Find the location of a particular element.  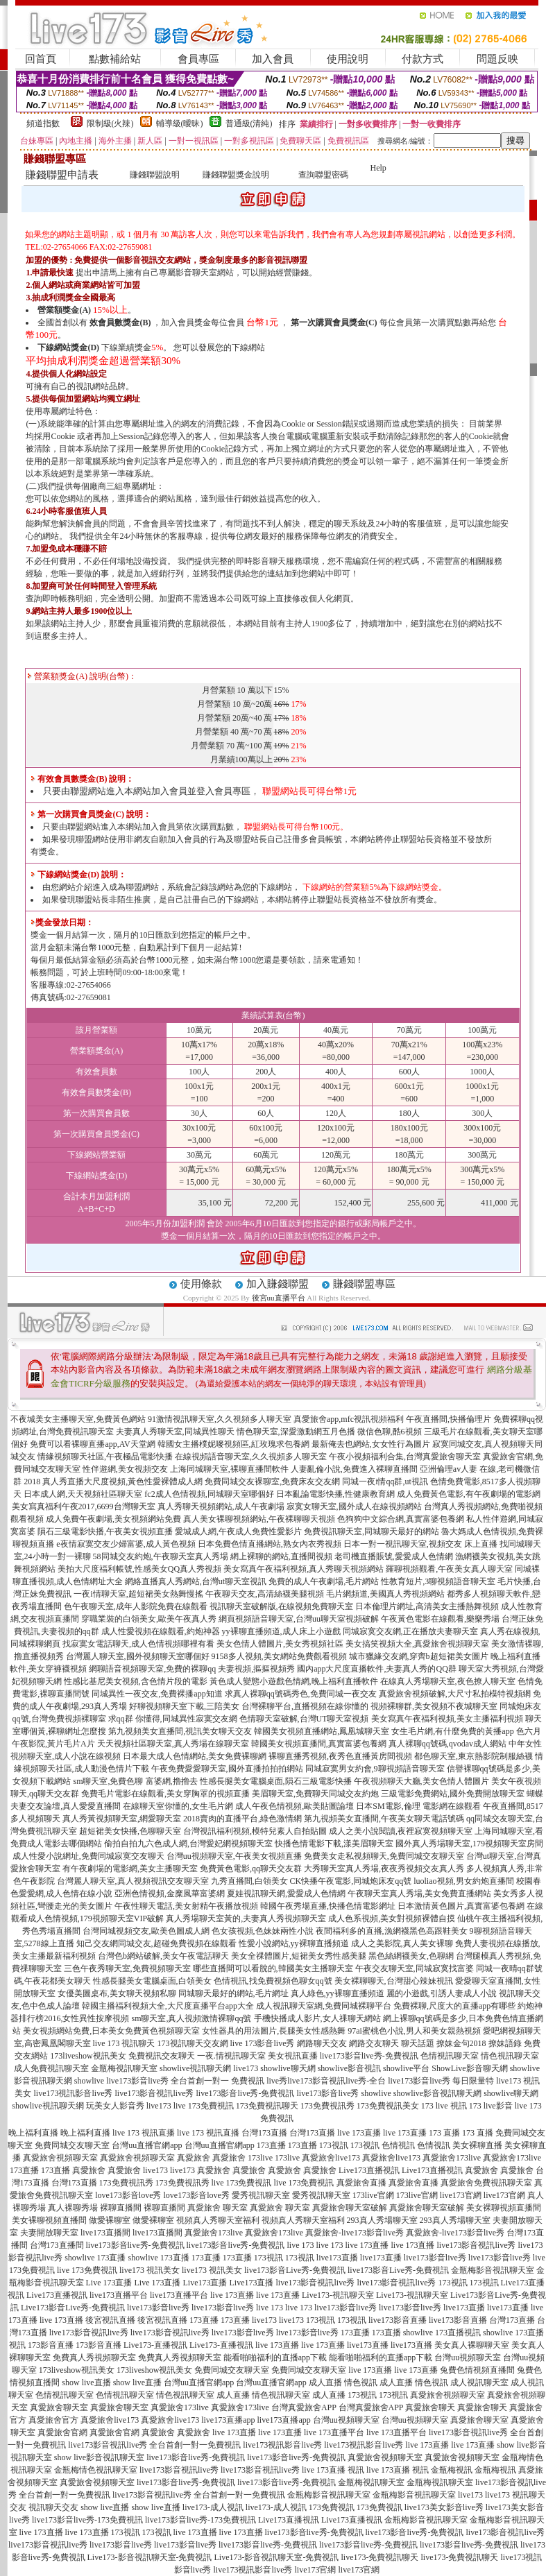

live 173 視訊直播 is located at coordinates (143, 2133).